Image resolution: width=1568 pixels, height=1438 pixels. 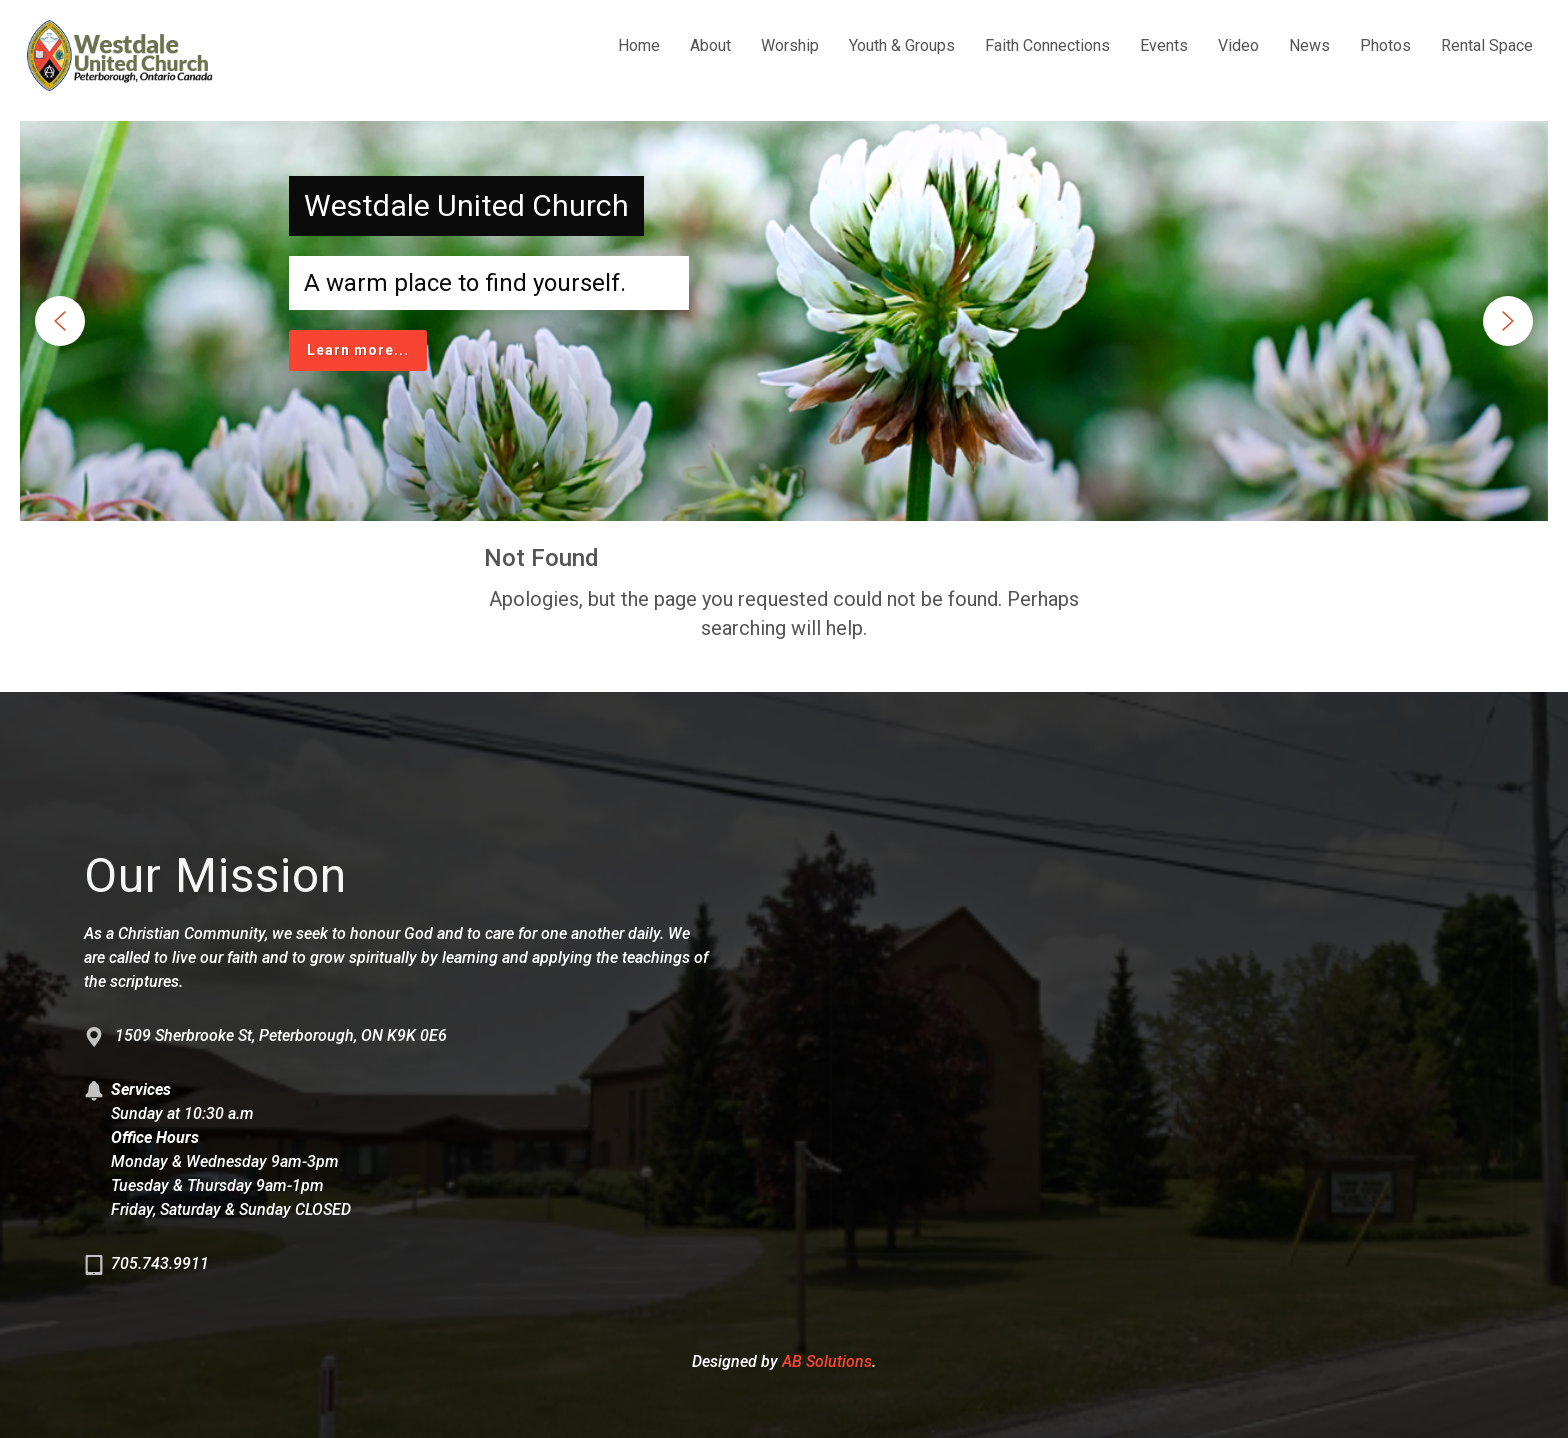 What do you see at coordinates (827, 1361) in the screenshot?
I see `AB Solutions` at bounding box center [827, 1361].